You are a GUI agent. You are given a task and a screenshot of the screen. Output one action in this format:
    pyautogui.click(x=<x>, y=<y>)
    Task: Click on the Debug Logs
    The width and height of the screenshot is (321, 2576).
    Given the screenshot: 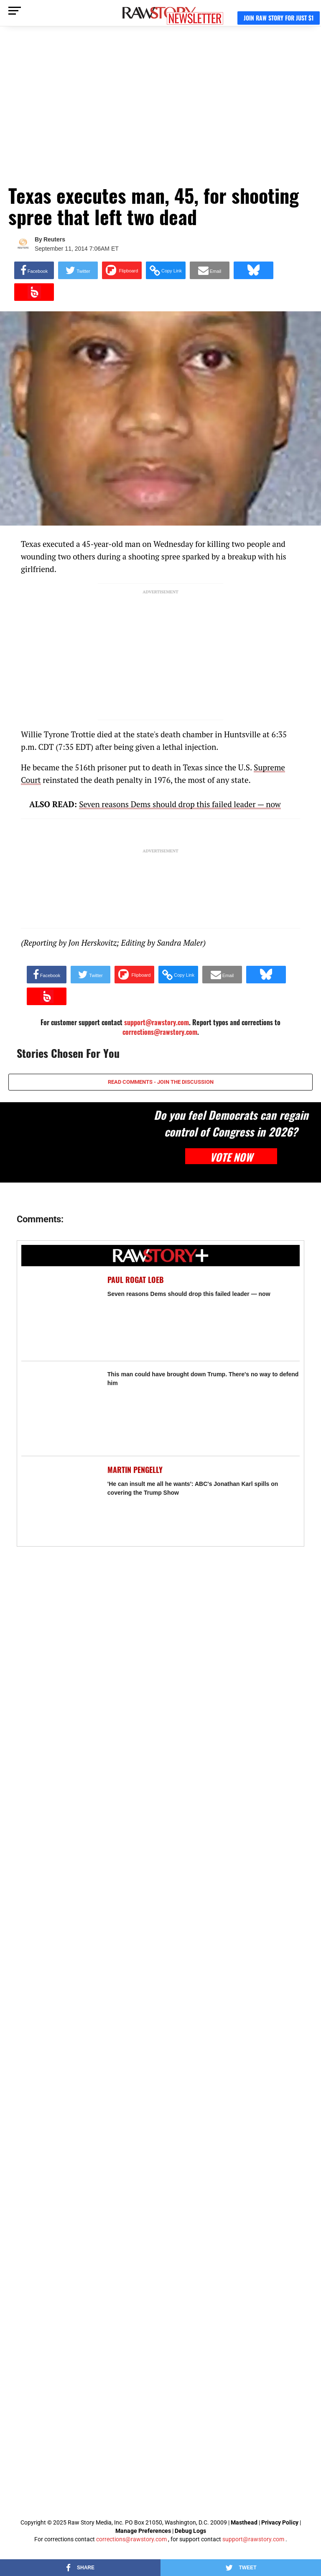 What is the action you would take?
    pyautogui.click(x=190, y=2530)
    